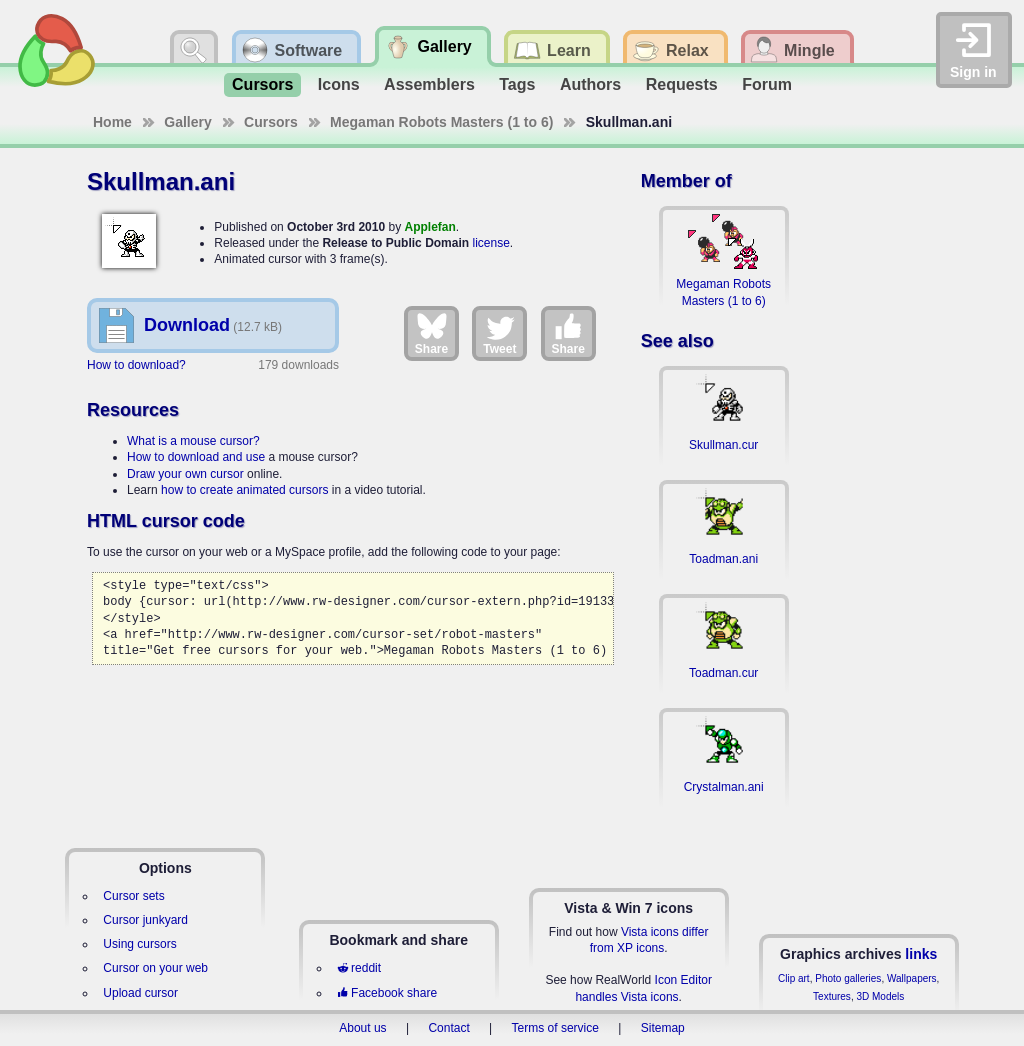 Image resolution: width=1024 pixels, height=1046 pixels. Describe the element at coordinates (244, 490) in the screenshot. I see `how to create animated cursors` at that location.